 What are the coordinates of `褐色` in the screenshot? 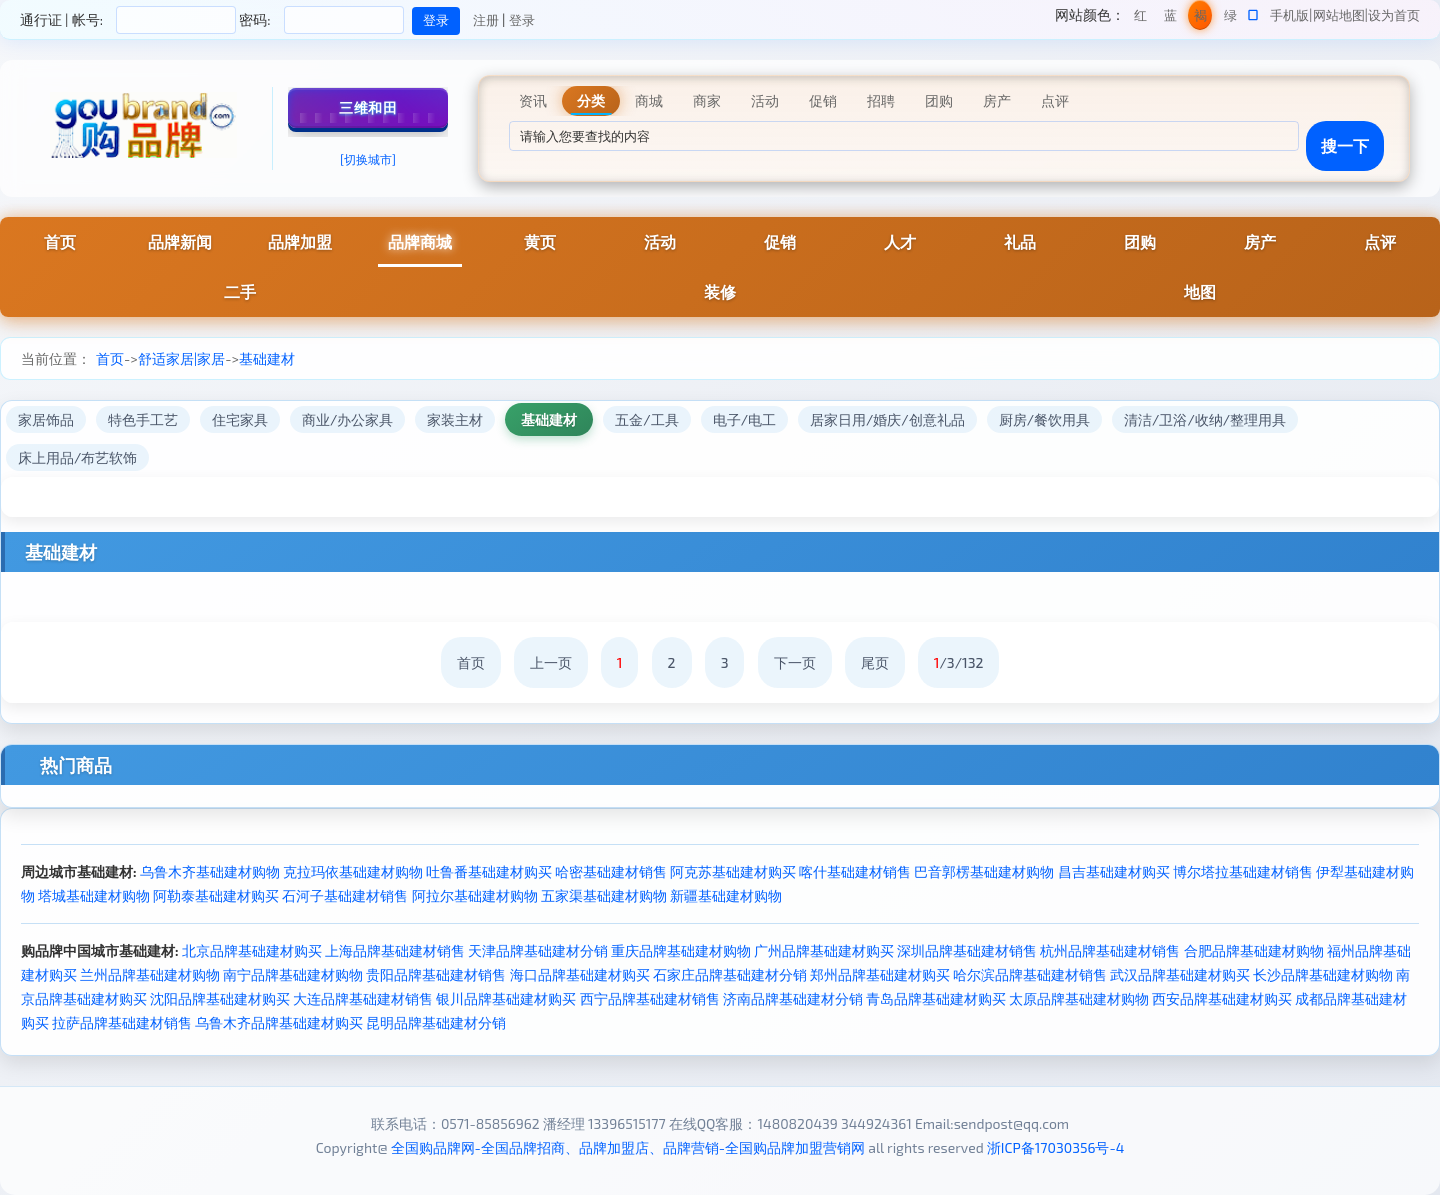 It's located at (1200, 18).